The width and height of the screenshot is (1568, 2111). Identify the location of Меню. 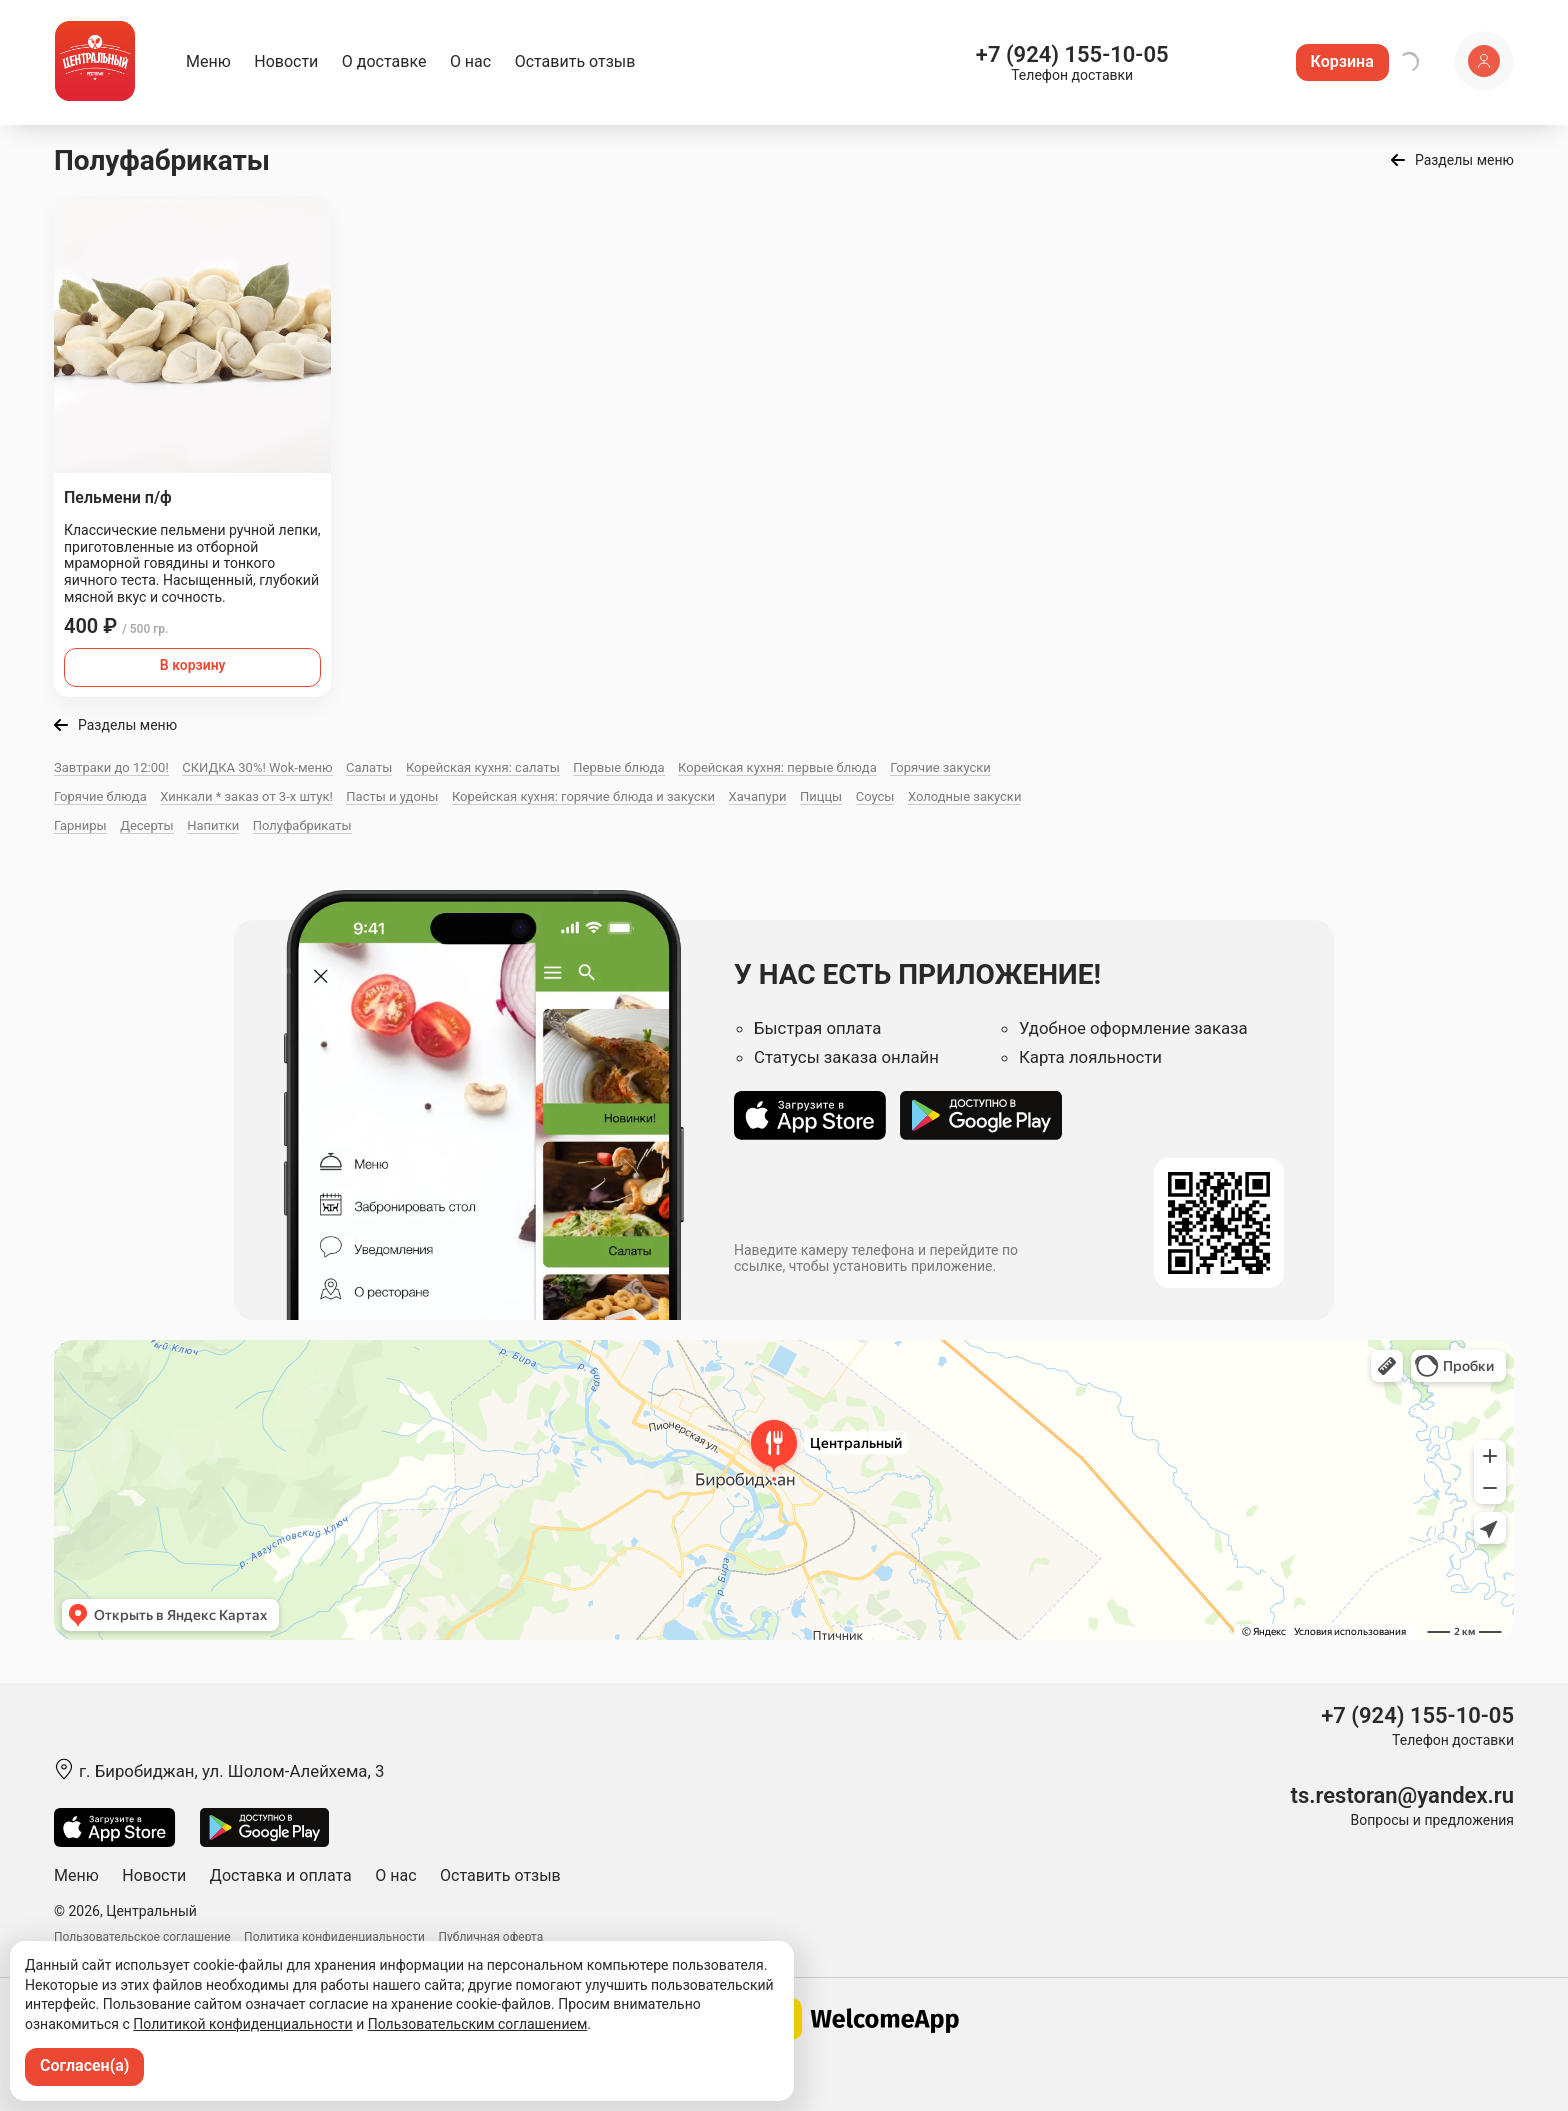
(208, 61).